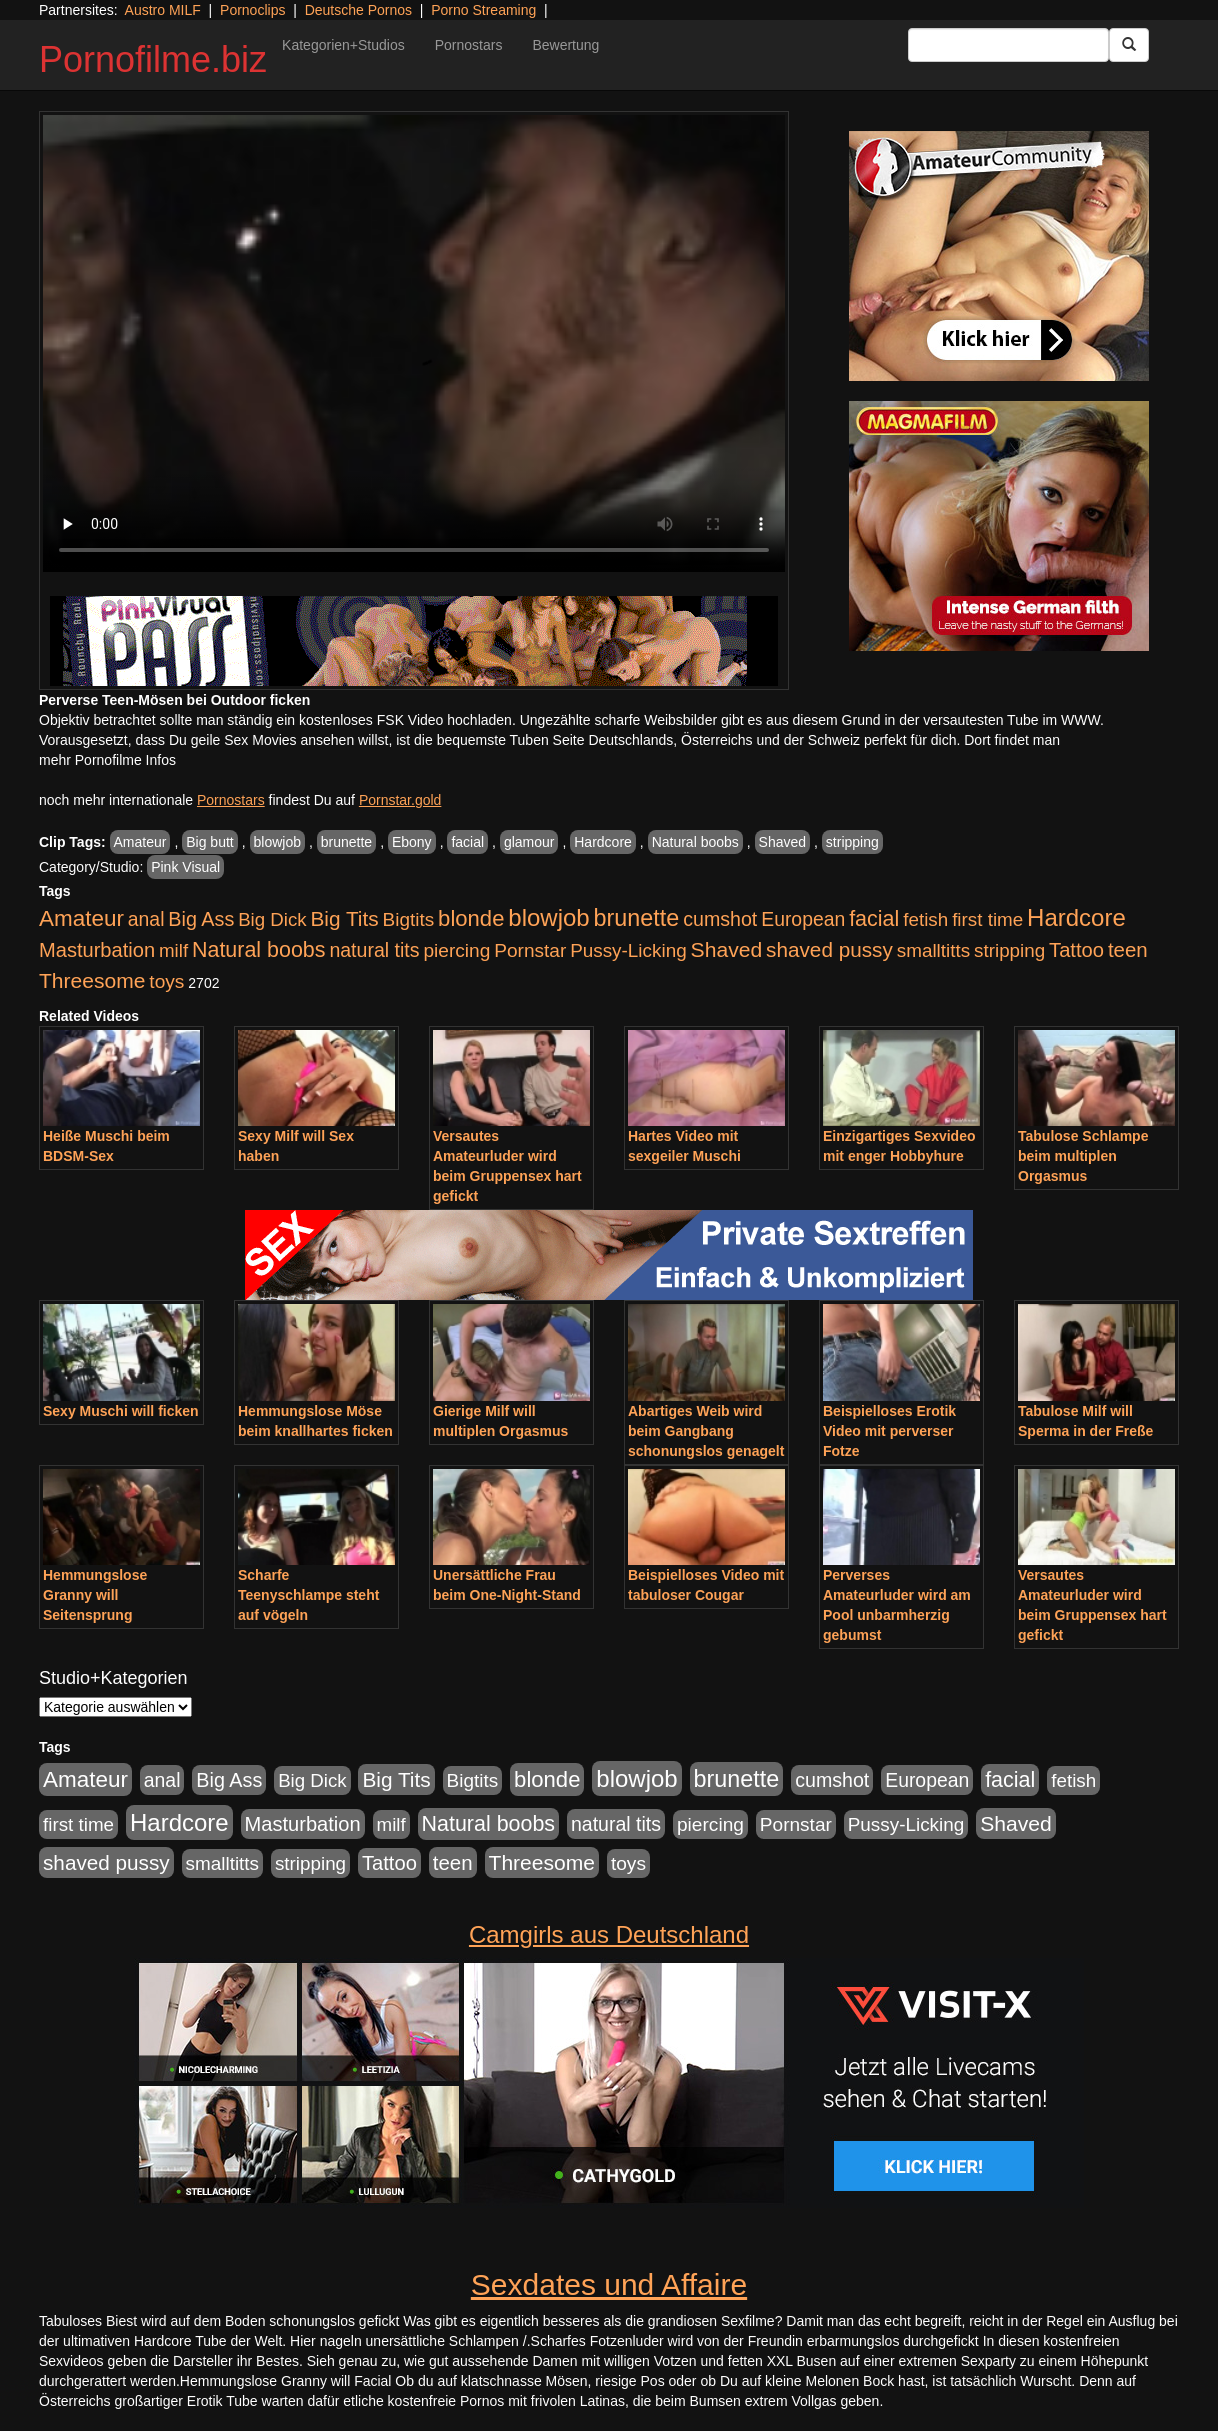 The image size is (1218, 2431). What do you see at coordinates (1009, 950) in the screenshot?
I see `stripping [stripping (865 Einträge)]` at bounding box center [1009, 950].